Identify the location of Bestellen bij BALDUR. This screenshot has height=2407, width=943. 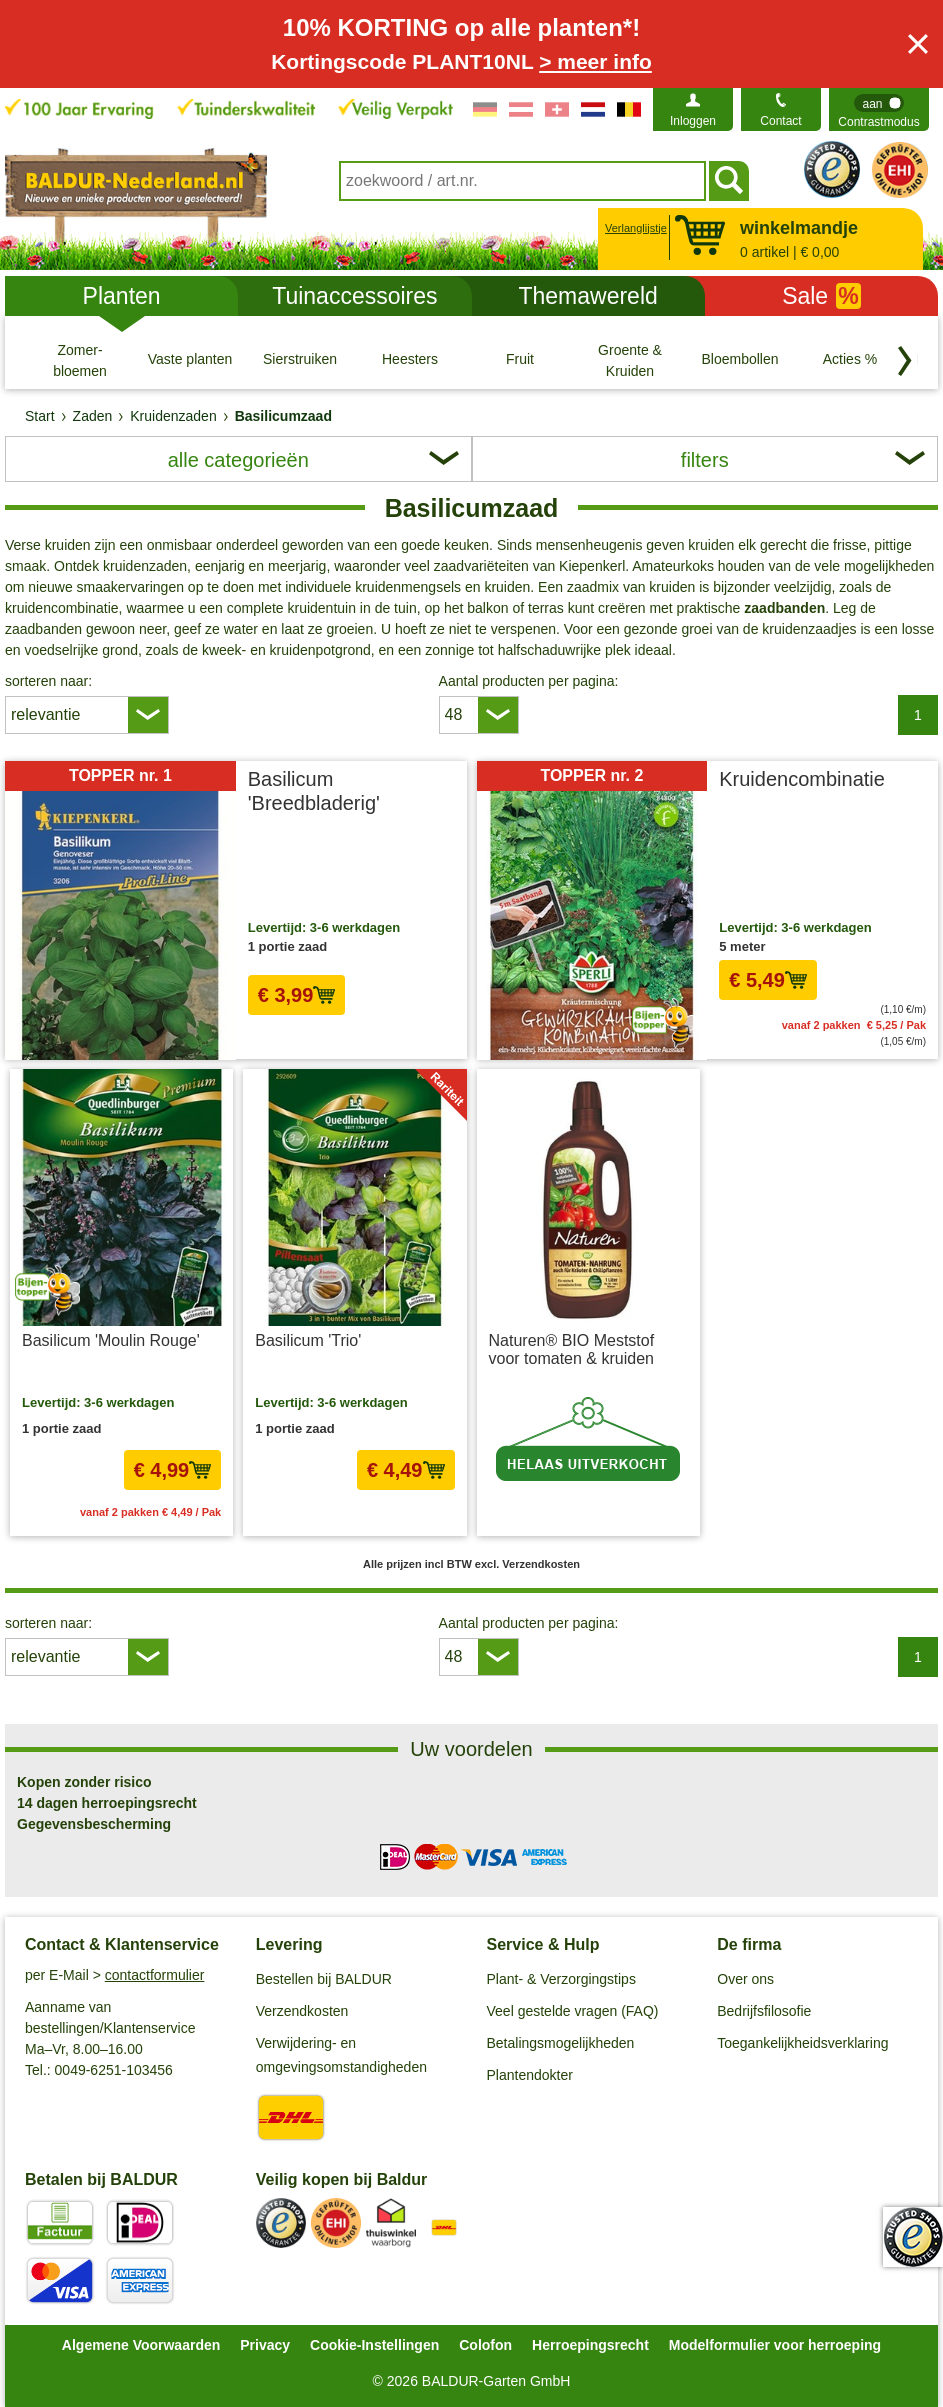
(324, 1979).